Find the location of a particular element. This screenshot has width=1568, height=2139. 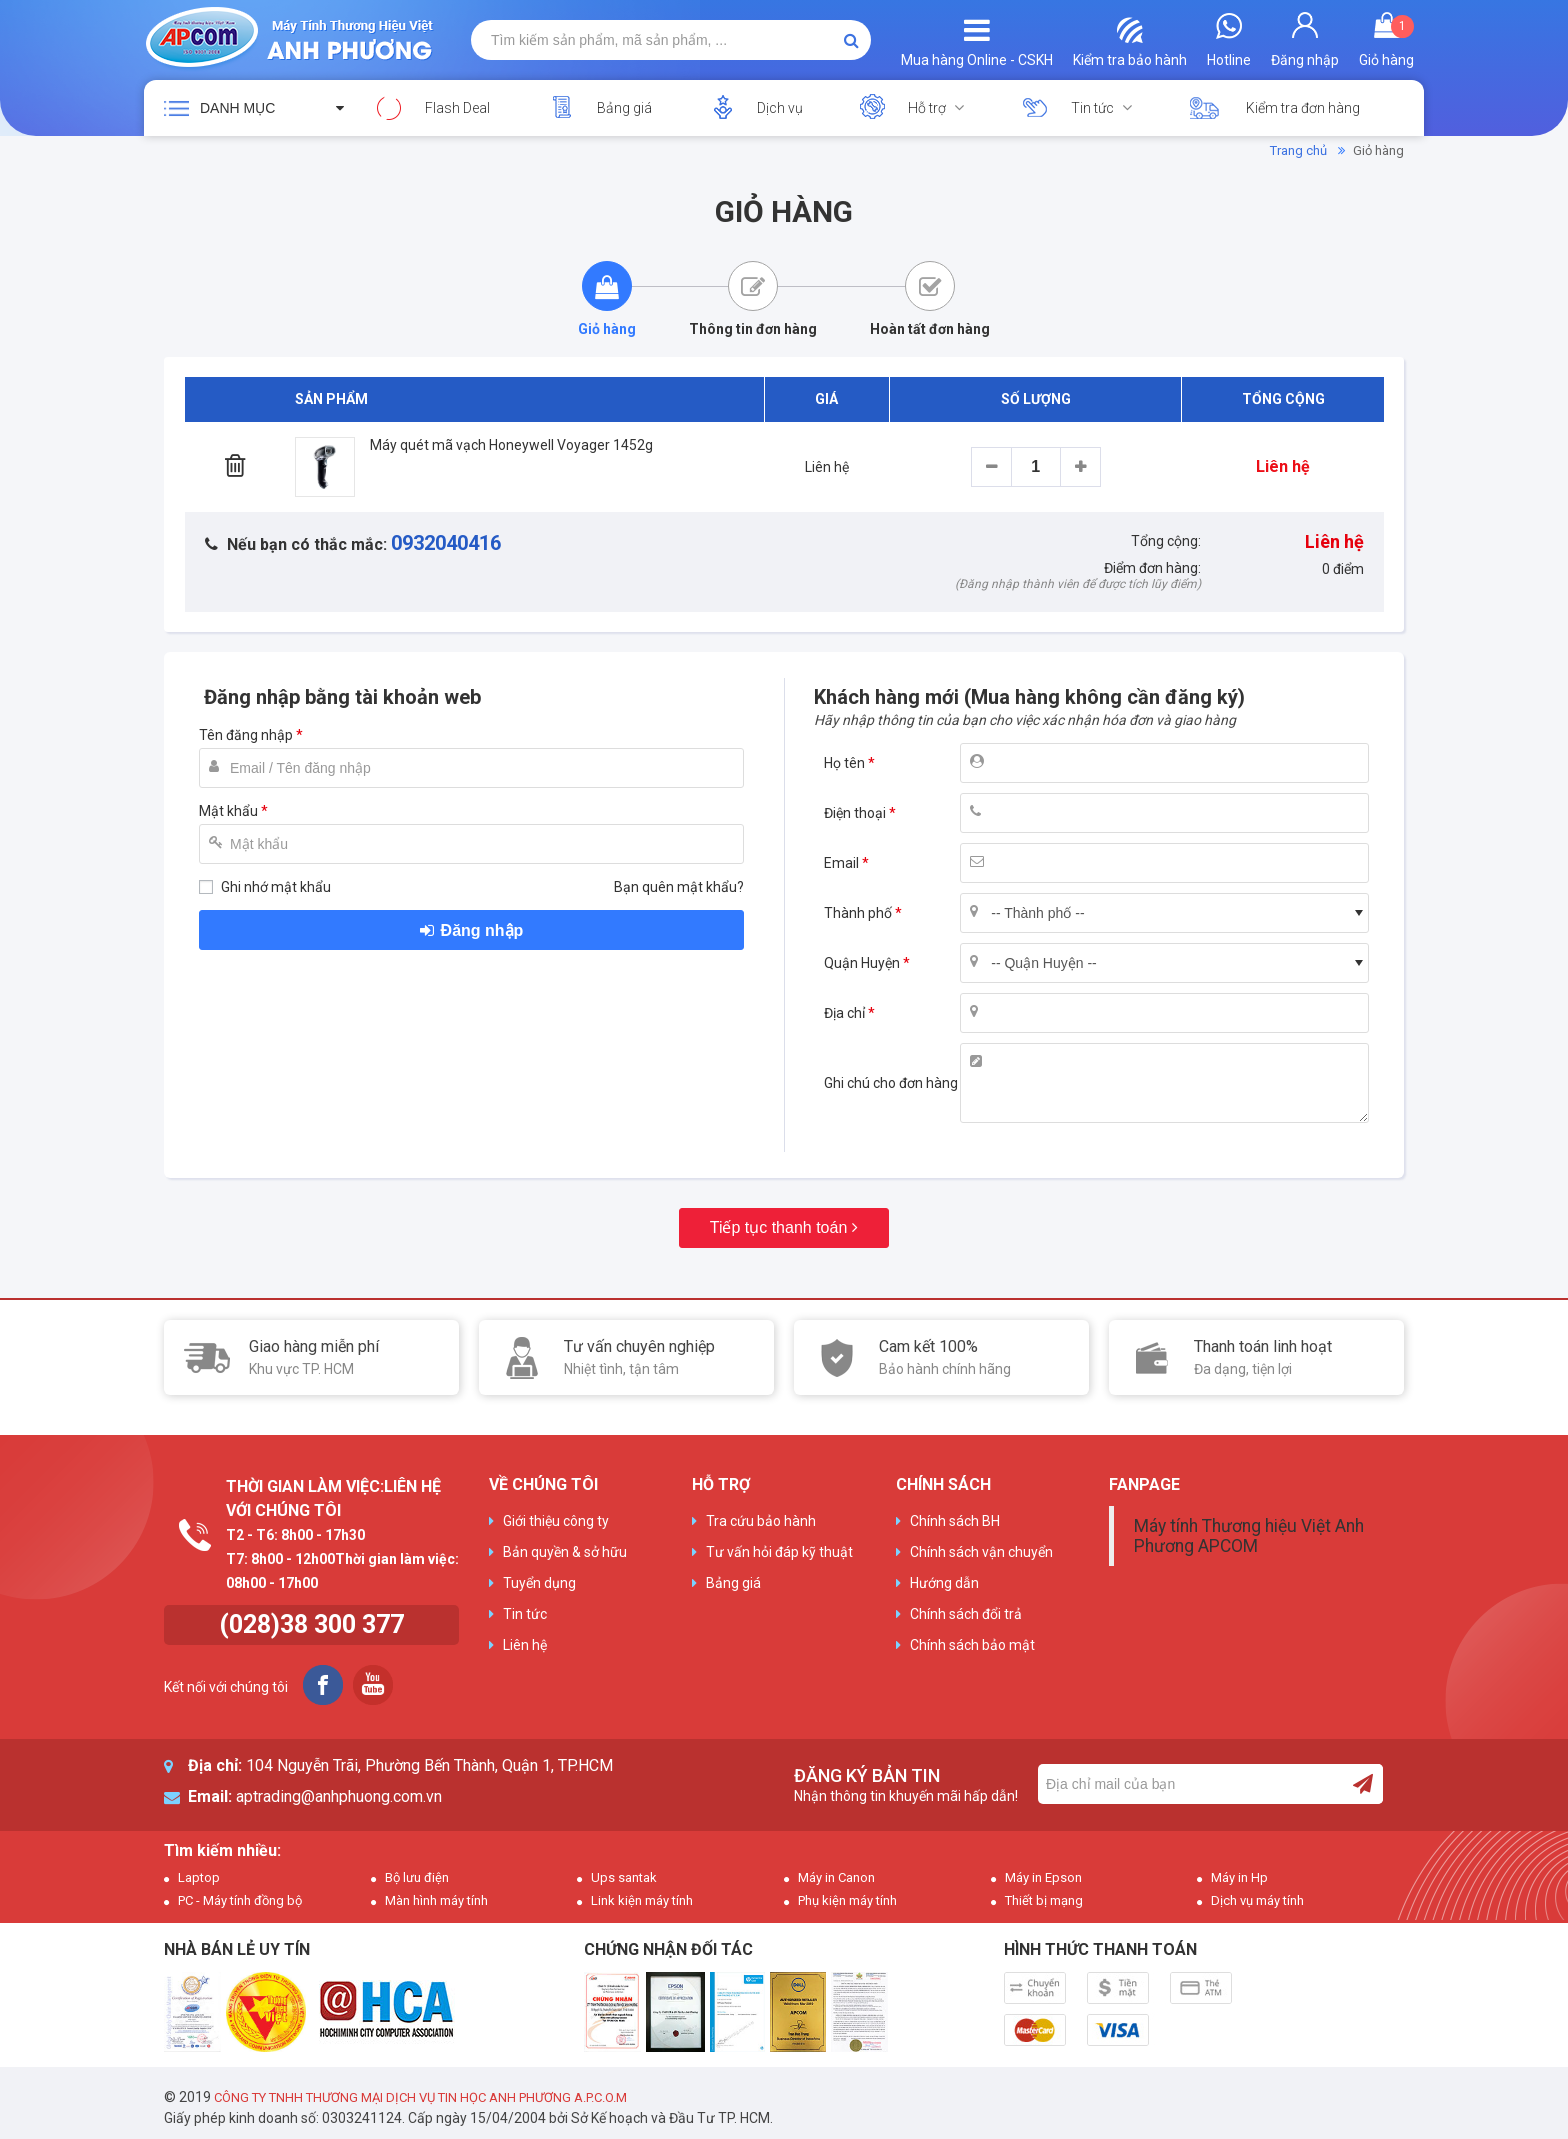

Ghi nhớ mật khẩu is located at coordinates (276, 887).